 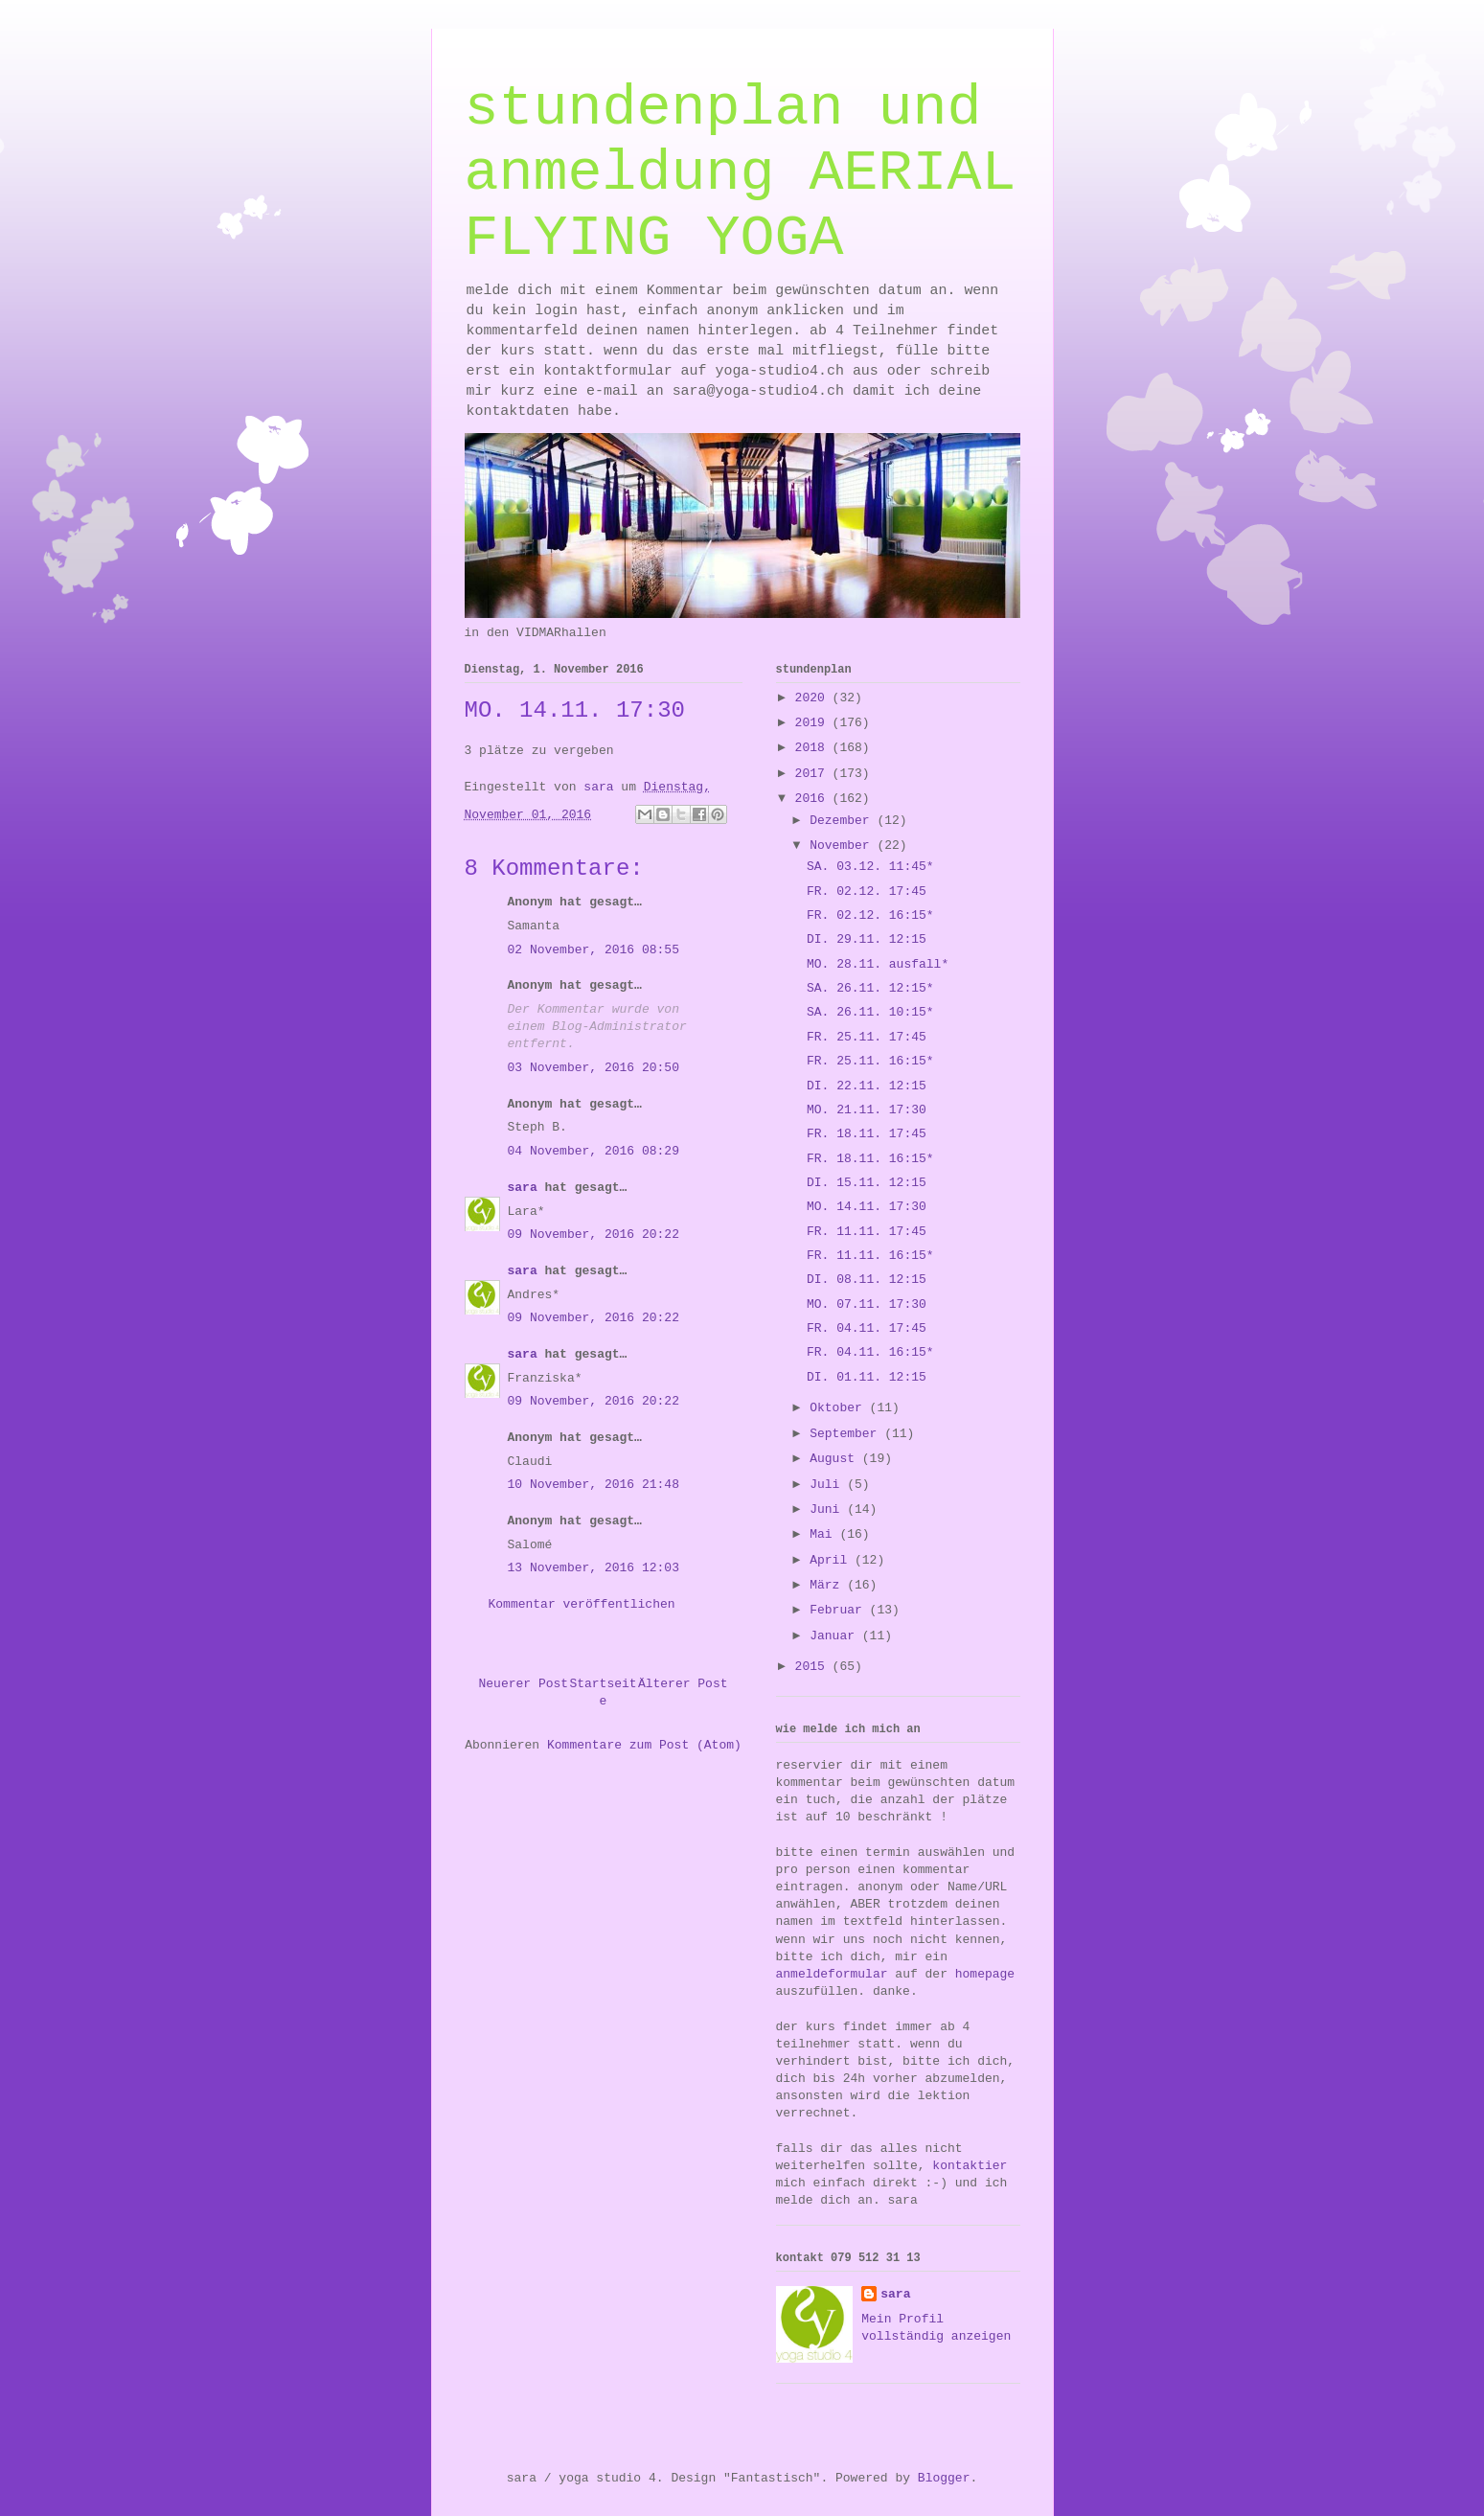 I want to click on Februar, so click(x=839, y=1610).